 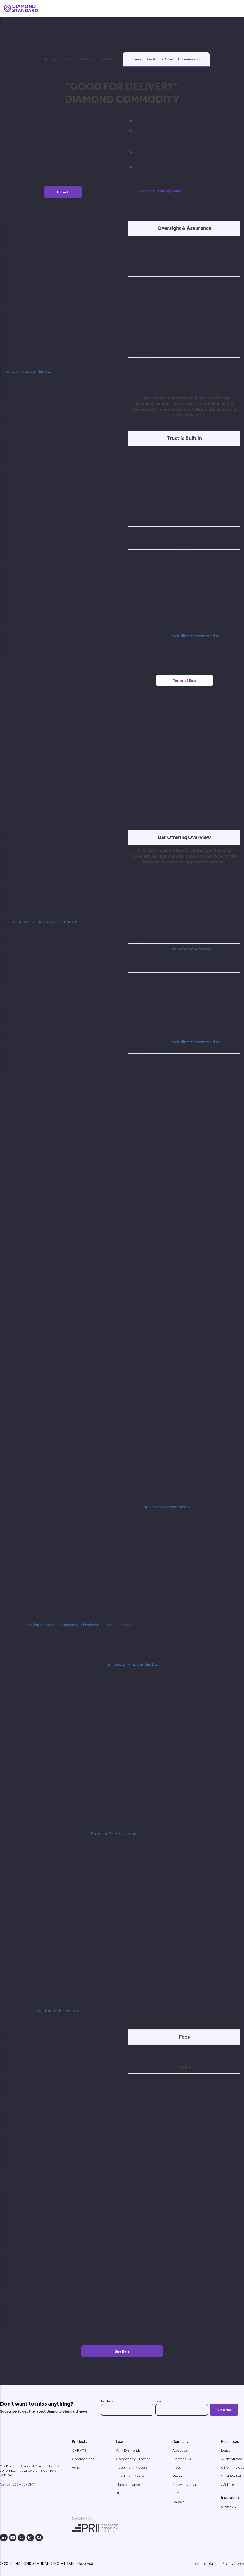 I want to click on Commodities, so click(x=83, y=2459).